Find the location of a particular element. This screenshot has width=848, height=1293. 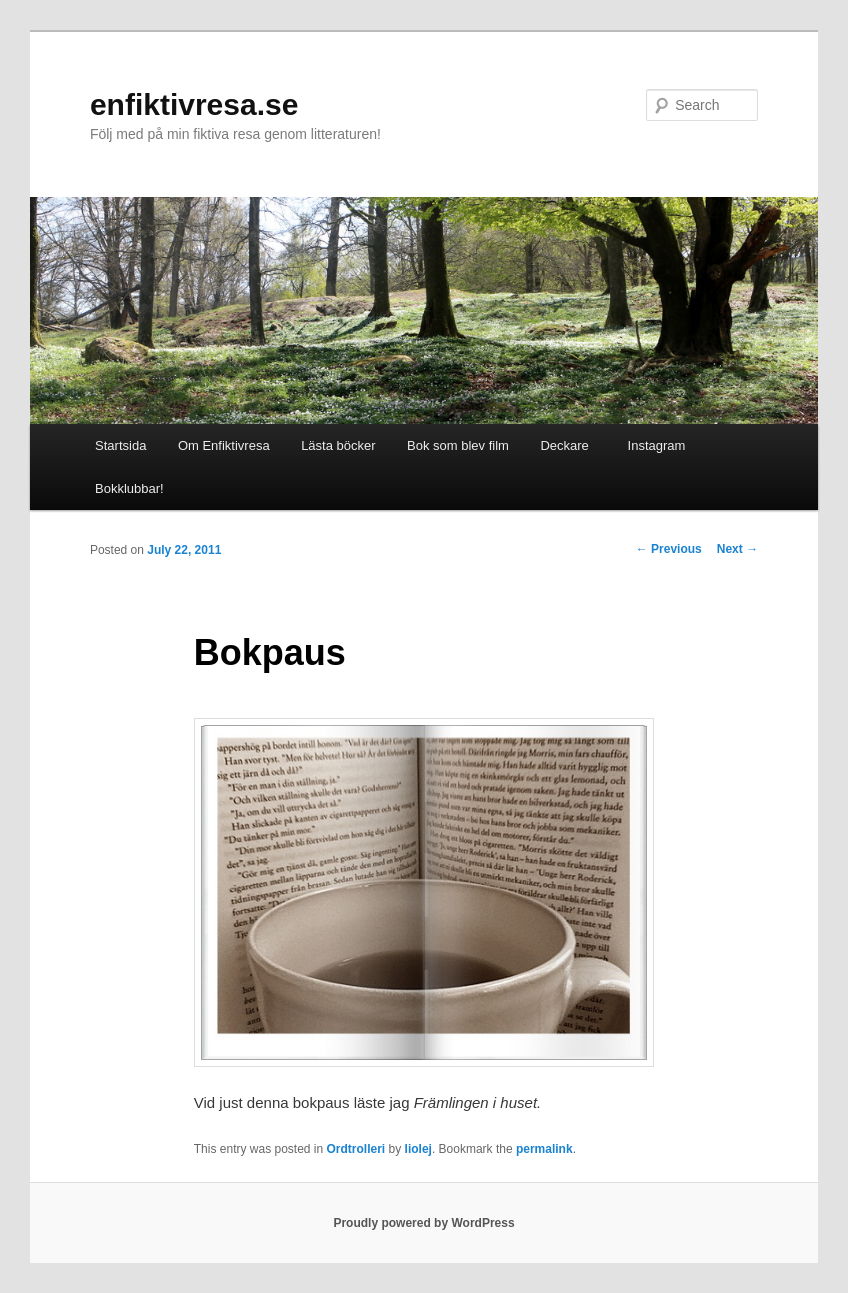

Proudly powered by WordPress is located at coordinates (423, 1223).